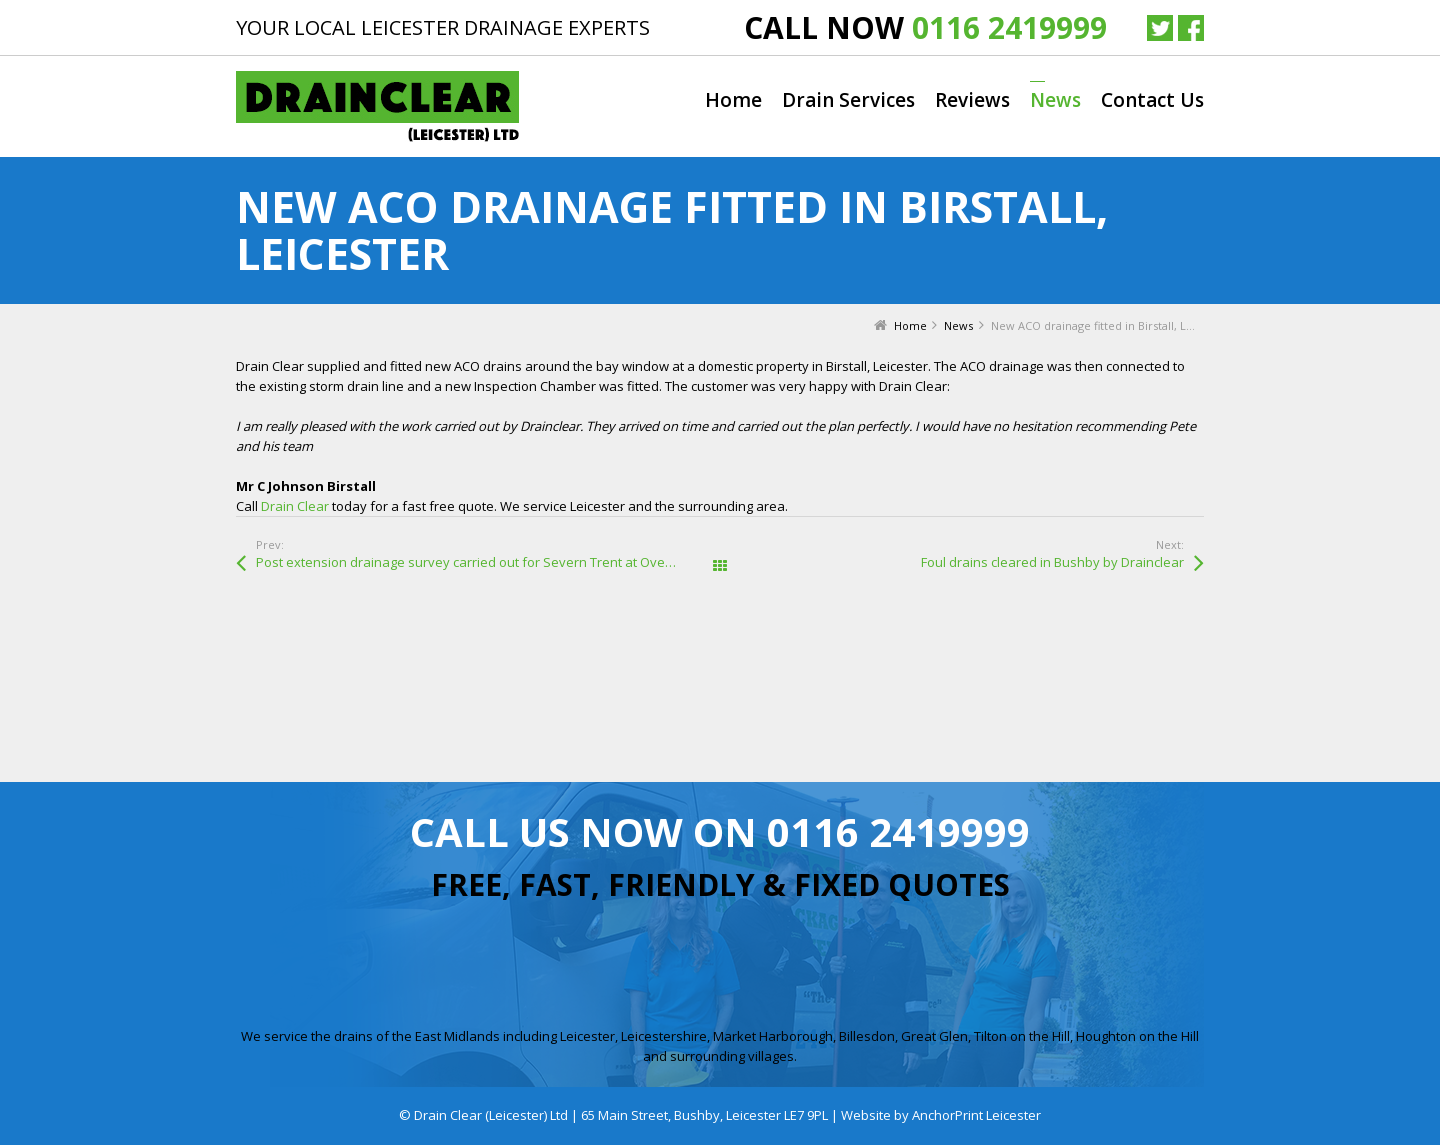 The height and width of the screenshot is (1145, 1440). I want to click on Drain Clear, so click(295, 506).